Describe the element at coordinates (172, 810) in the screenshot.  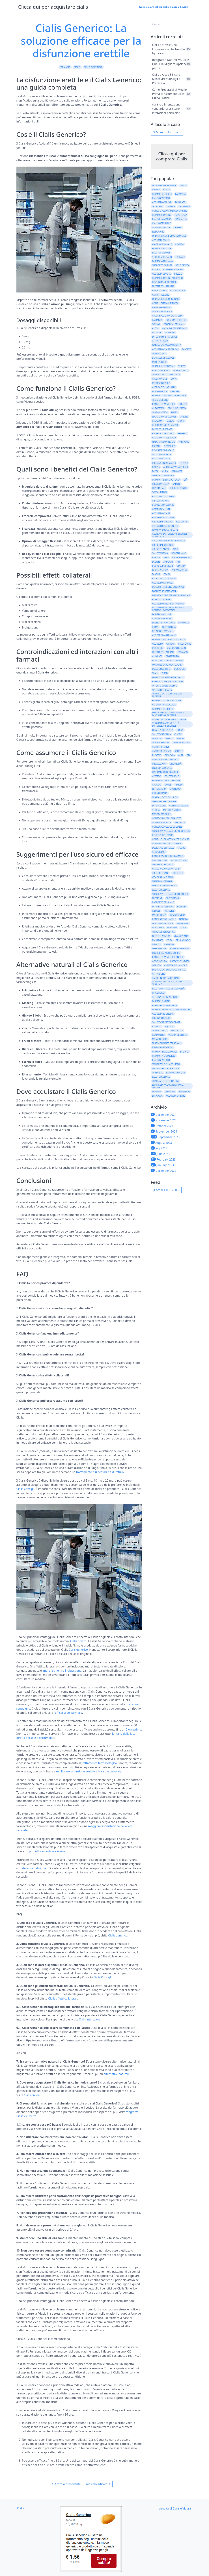
I see `metodi antichi` at that location.